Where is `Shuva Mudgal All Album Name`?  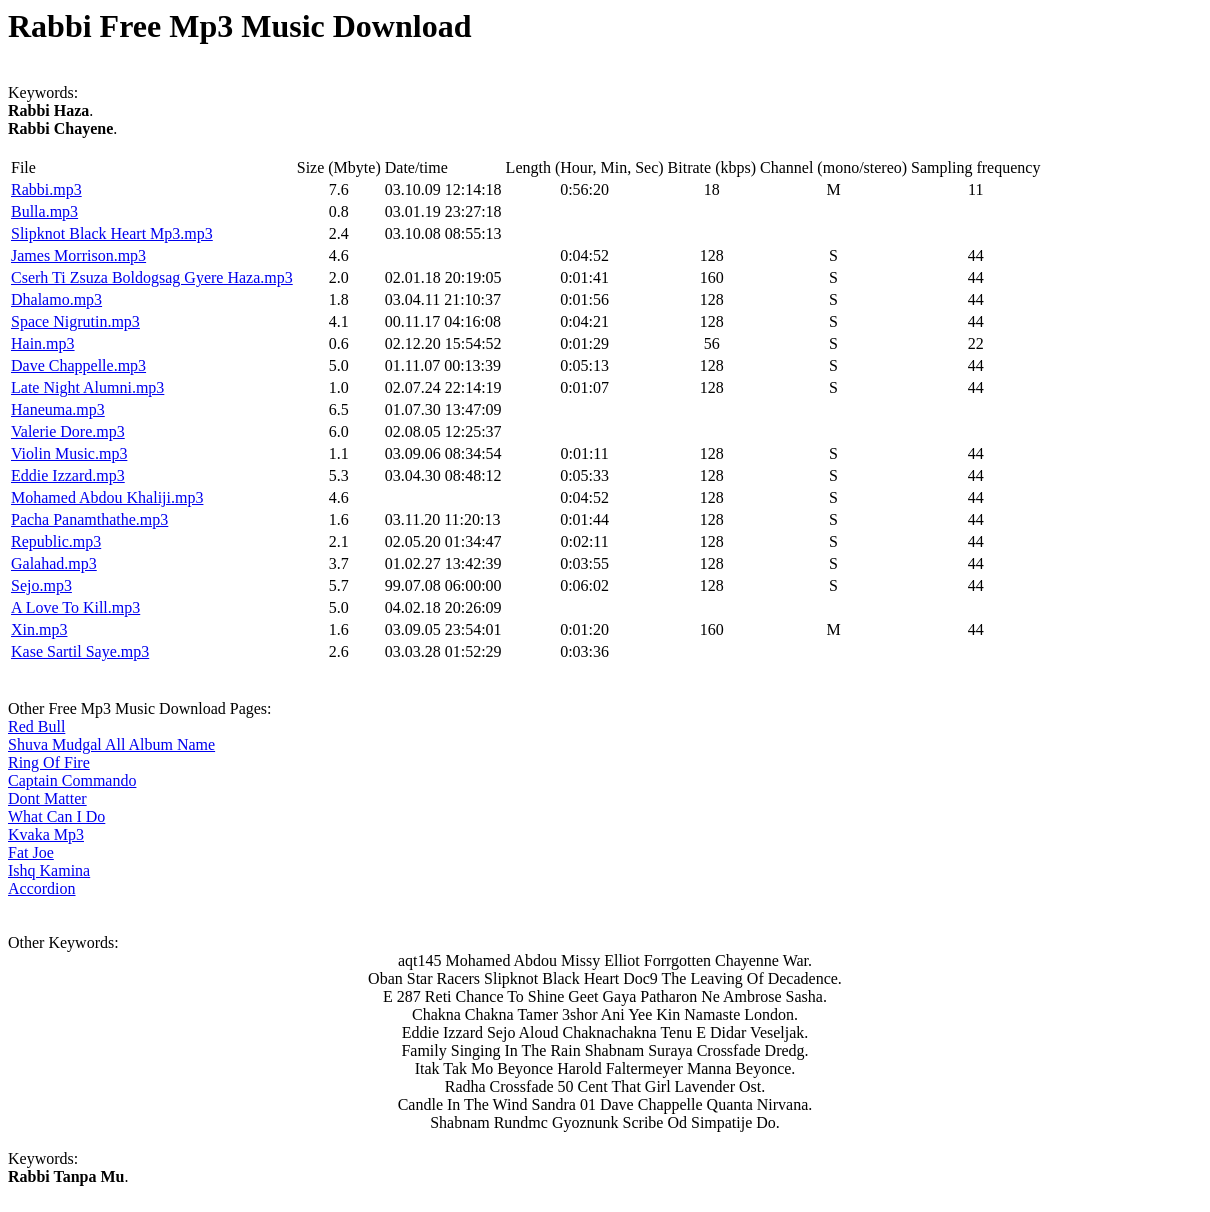
Shuva Mudgal All Album Name is located at coordinates (111, 744).